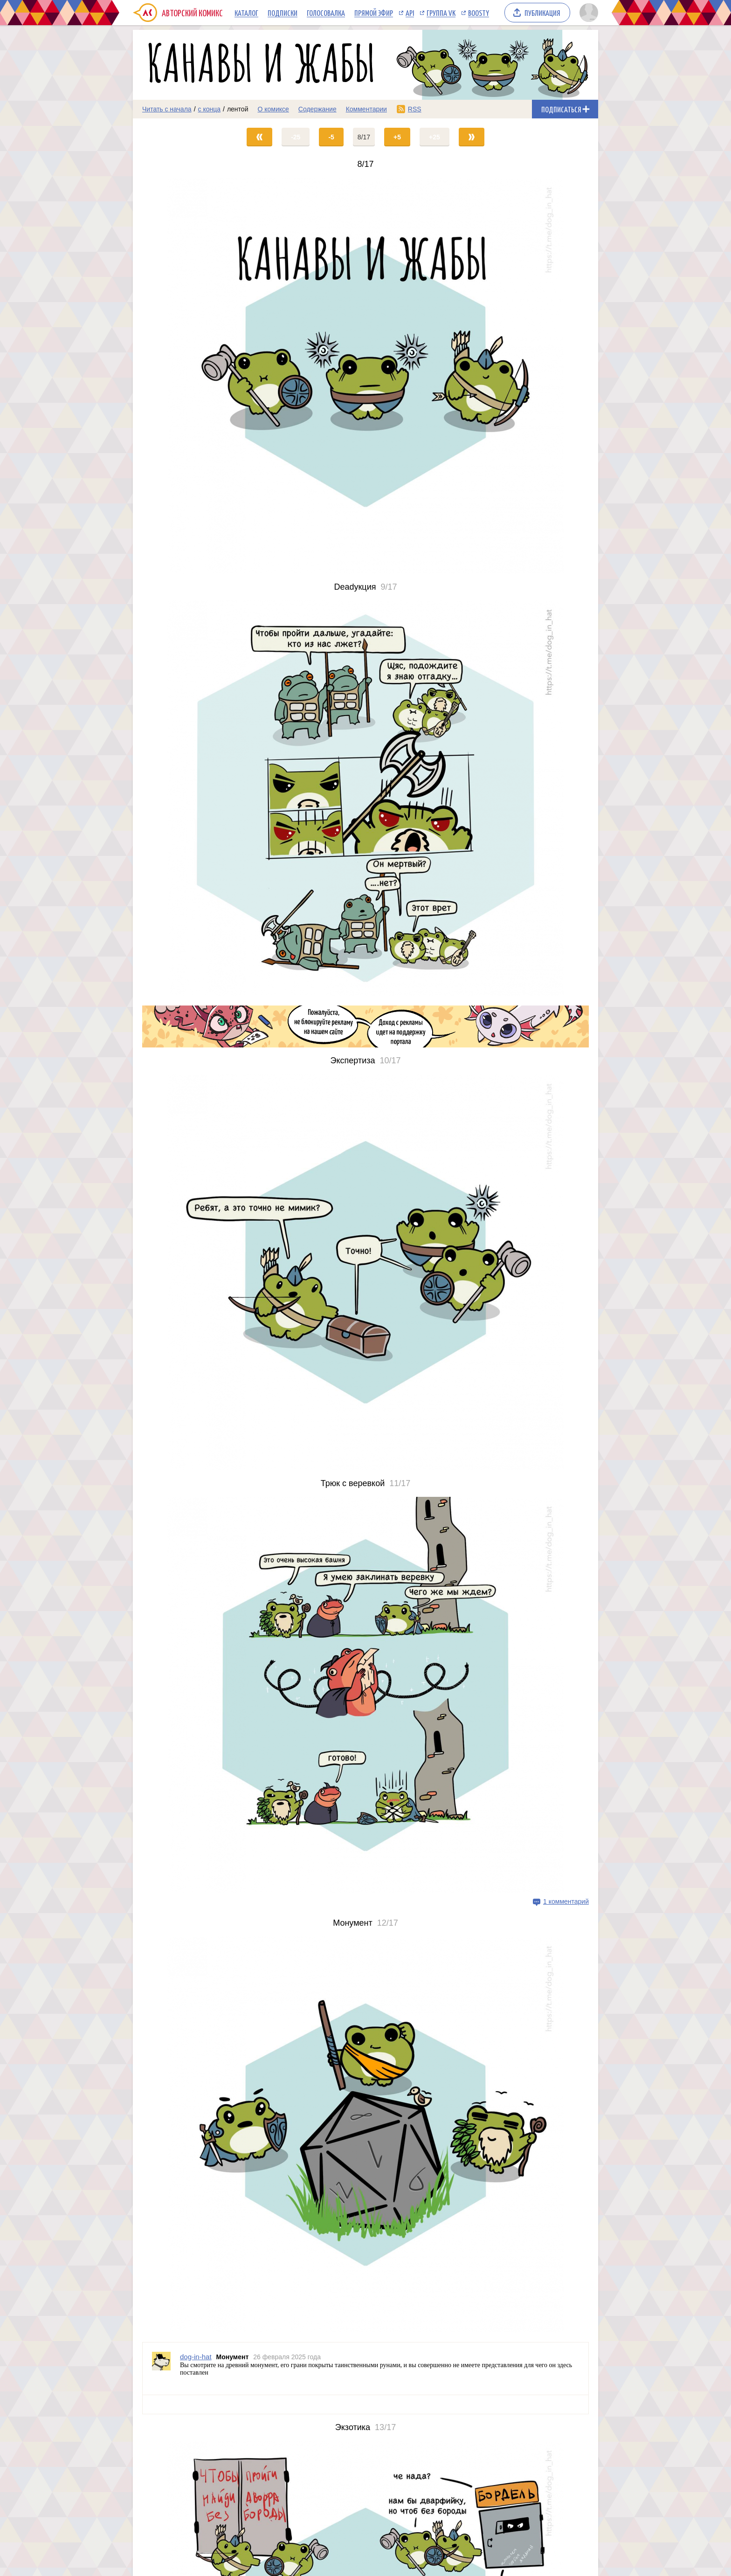  What do you see at coordinates (587, 12) in the screenshot?
I see `[Показать/скрыть меню пользователя]` at bounding box center [587, 12].